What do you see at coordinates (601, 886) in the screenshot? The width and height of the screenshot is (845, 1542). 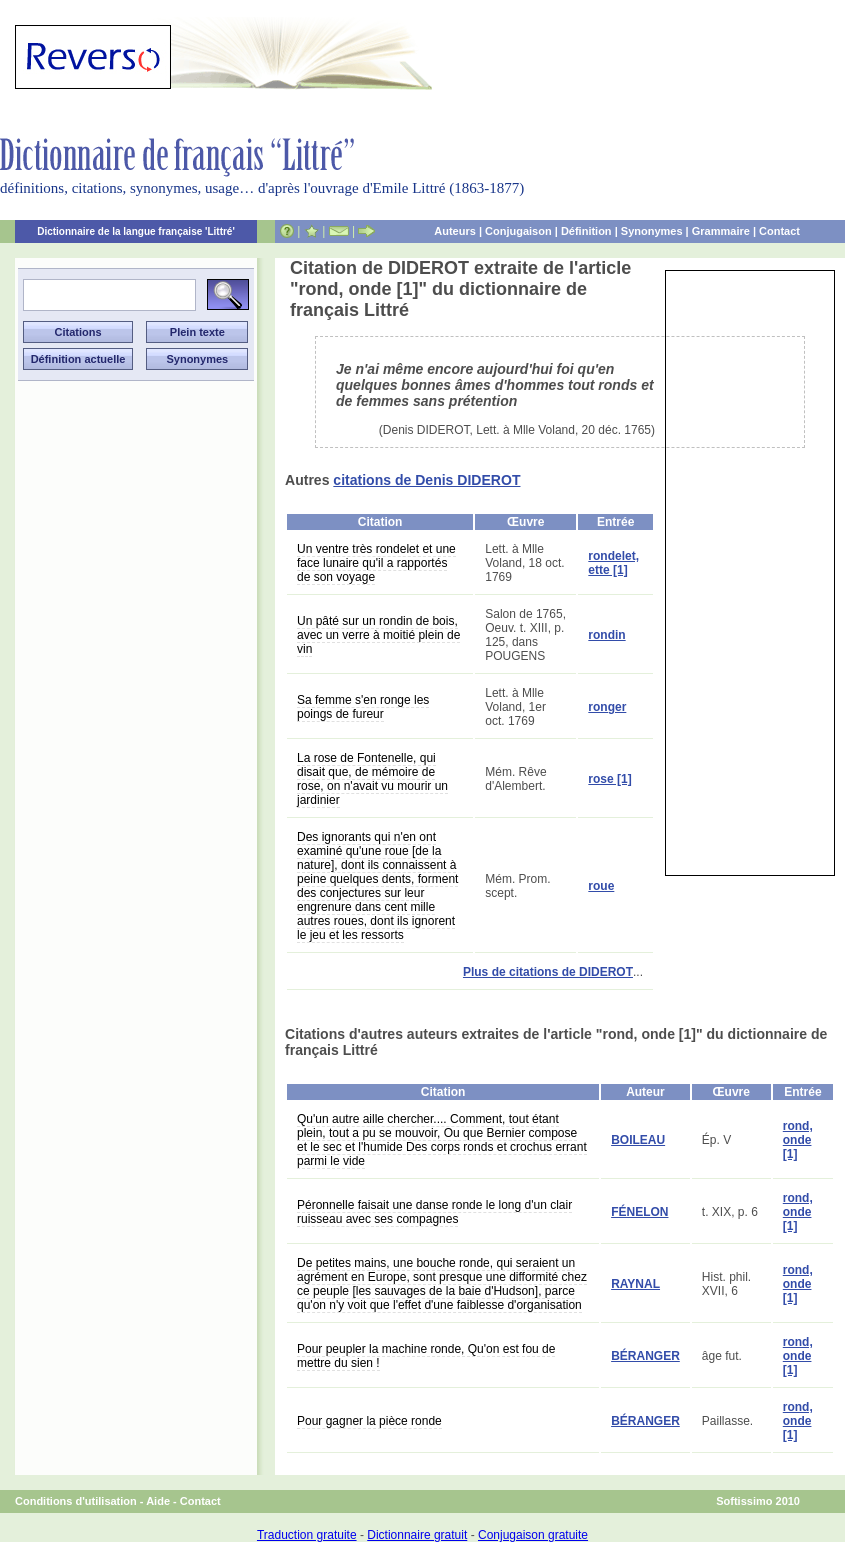 I see `roue` at bounding box center [601, 886].